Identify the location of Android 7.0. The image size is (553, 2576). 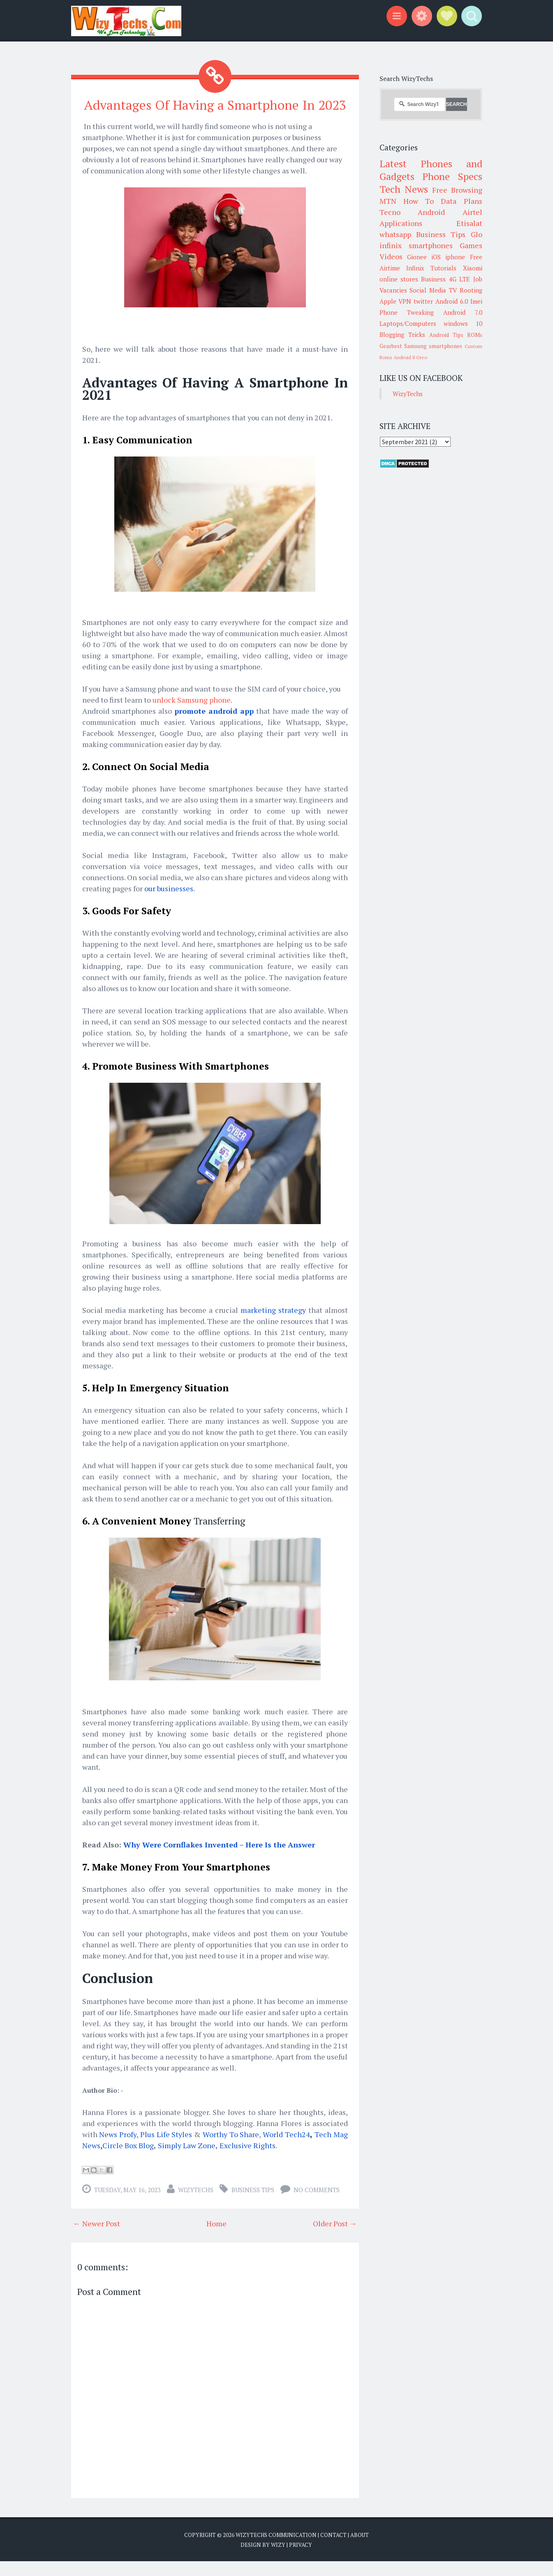
(462, 312).